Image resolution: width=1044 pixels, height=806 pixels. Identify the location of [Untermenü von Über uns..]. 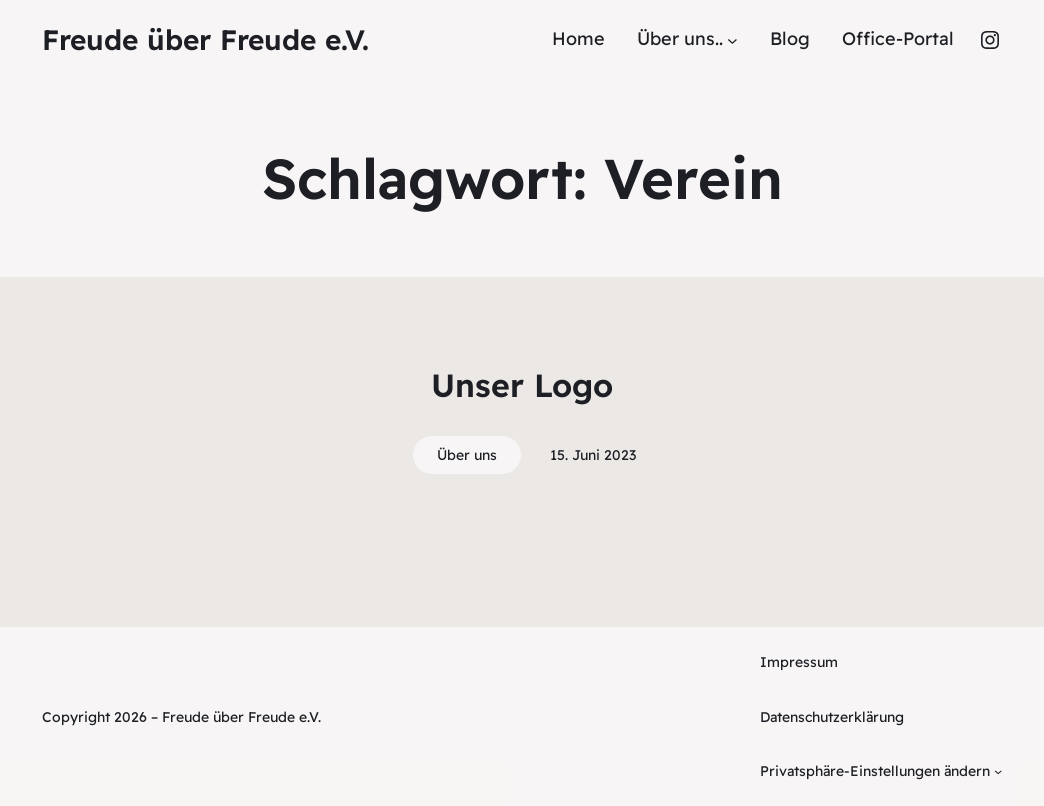
(732, 39).